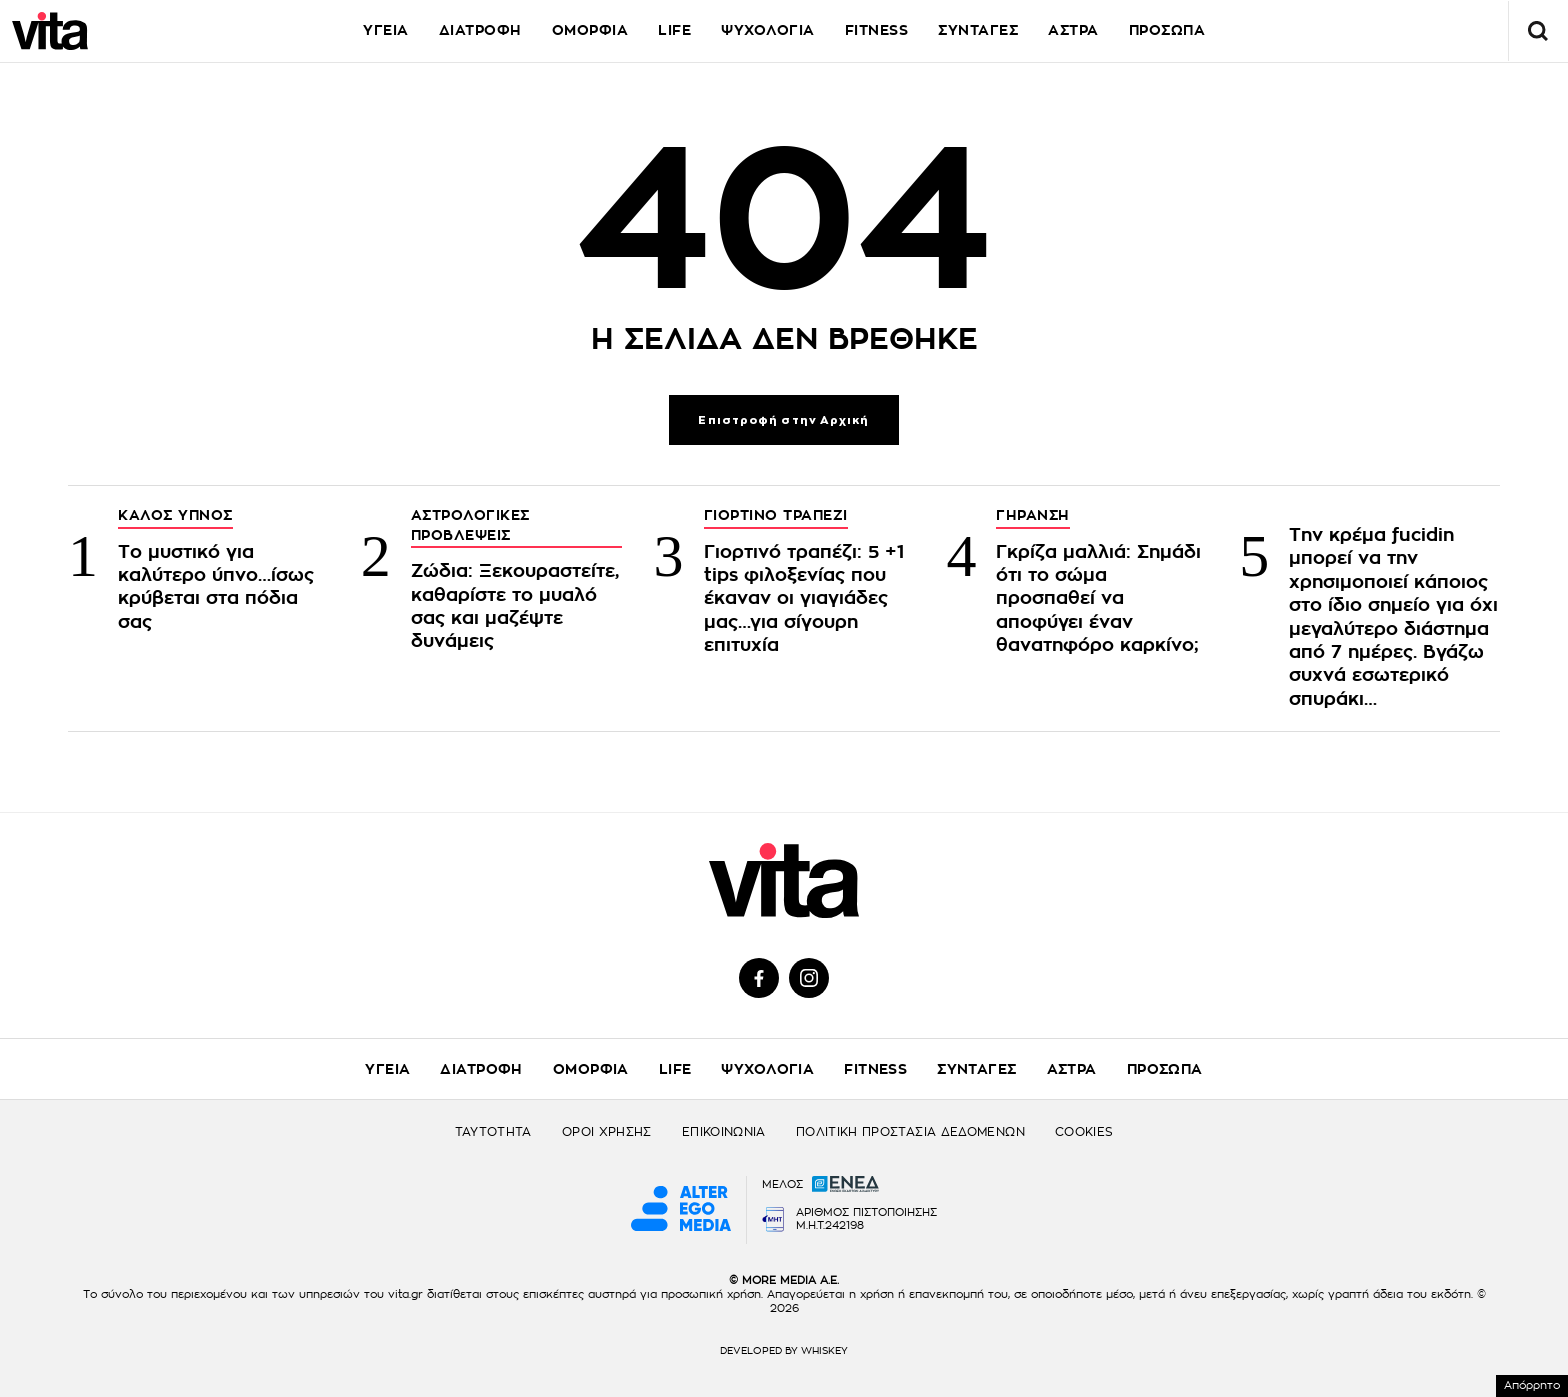 The image size is (1568, 1397). What do you see at coordinates (1167, 30) in the screenshot?
I see `ΠΡΟΣΩΠΑ` at bounding box center [1167, 30].